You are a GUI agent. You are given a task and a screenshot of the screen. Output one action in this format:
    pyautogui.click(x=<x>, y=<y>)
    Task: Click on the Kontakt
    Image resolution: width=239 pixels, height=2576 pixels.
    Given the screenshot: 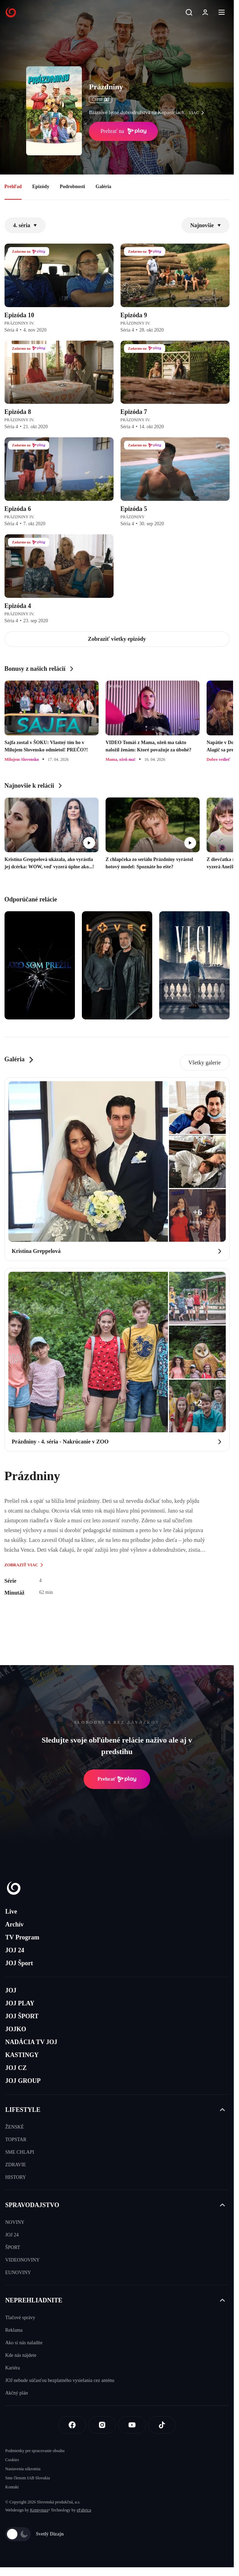 What is the action you would take?
    pyautogui.click(x=12, y=2487)
    